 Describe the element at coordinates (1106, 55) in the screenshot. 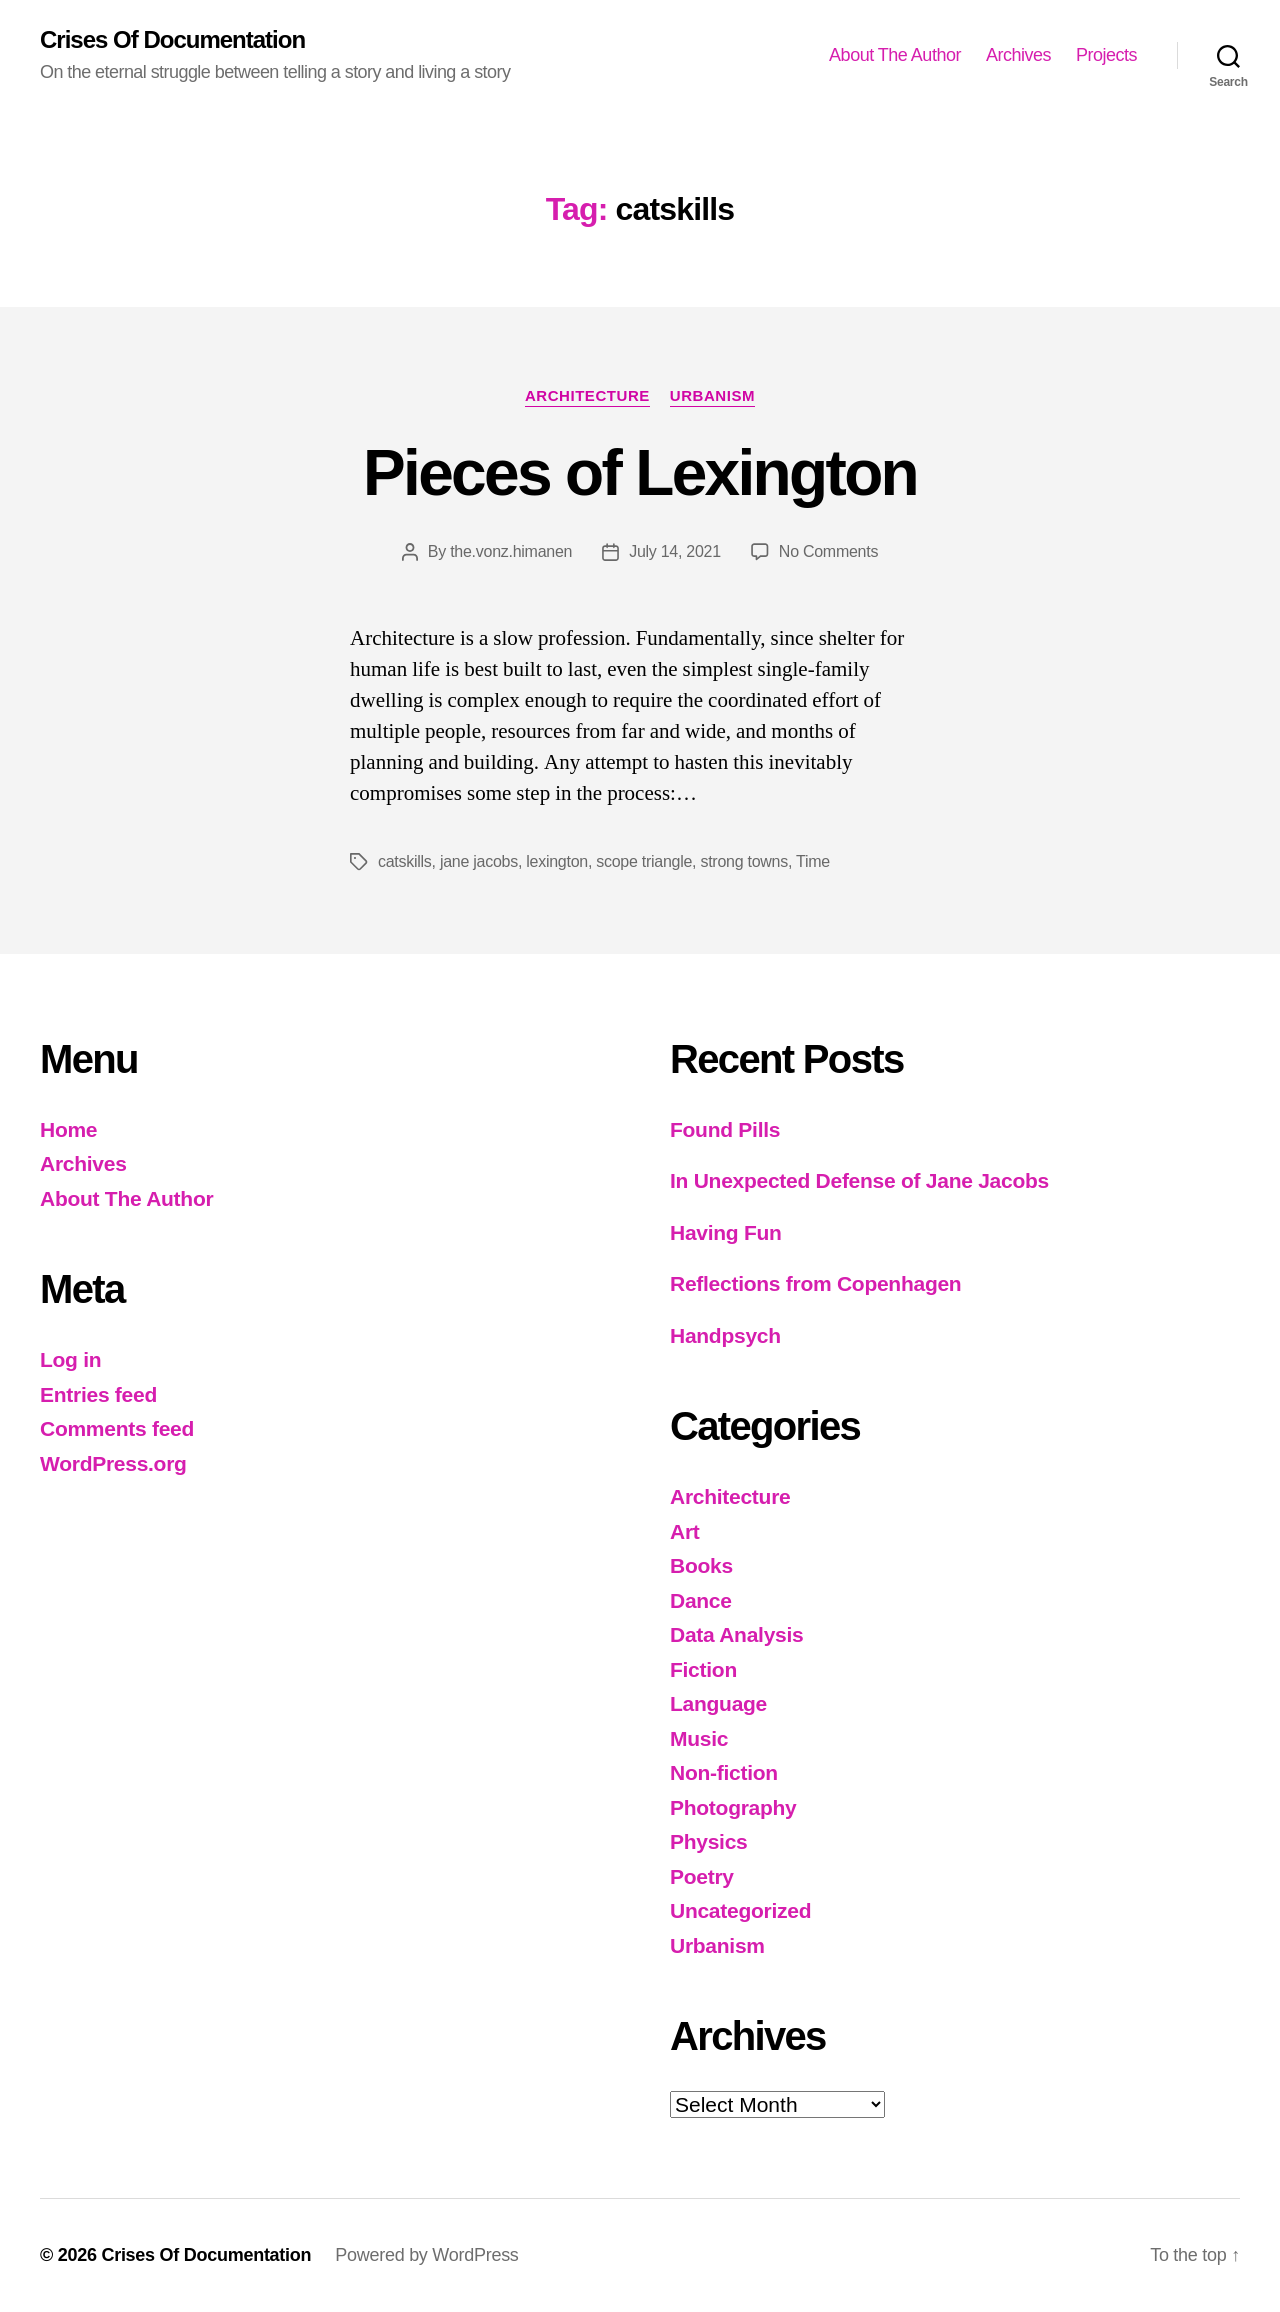

I see `Projects` at that location.